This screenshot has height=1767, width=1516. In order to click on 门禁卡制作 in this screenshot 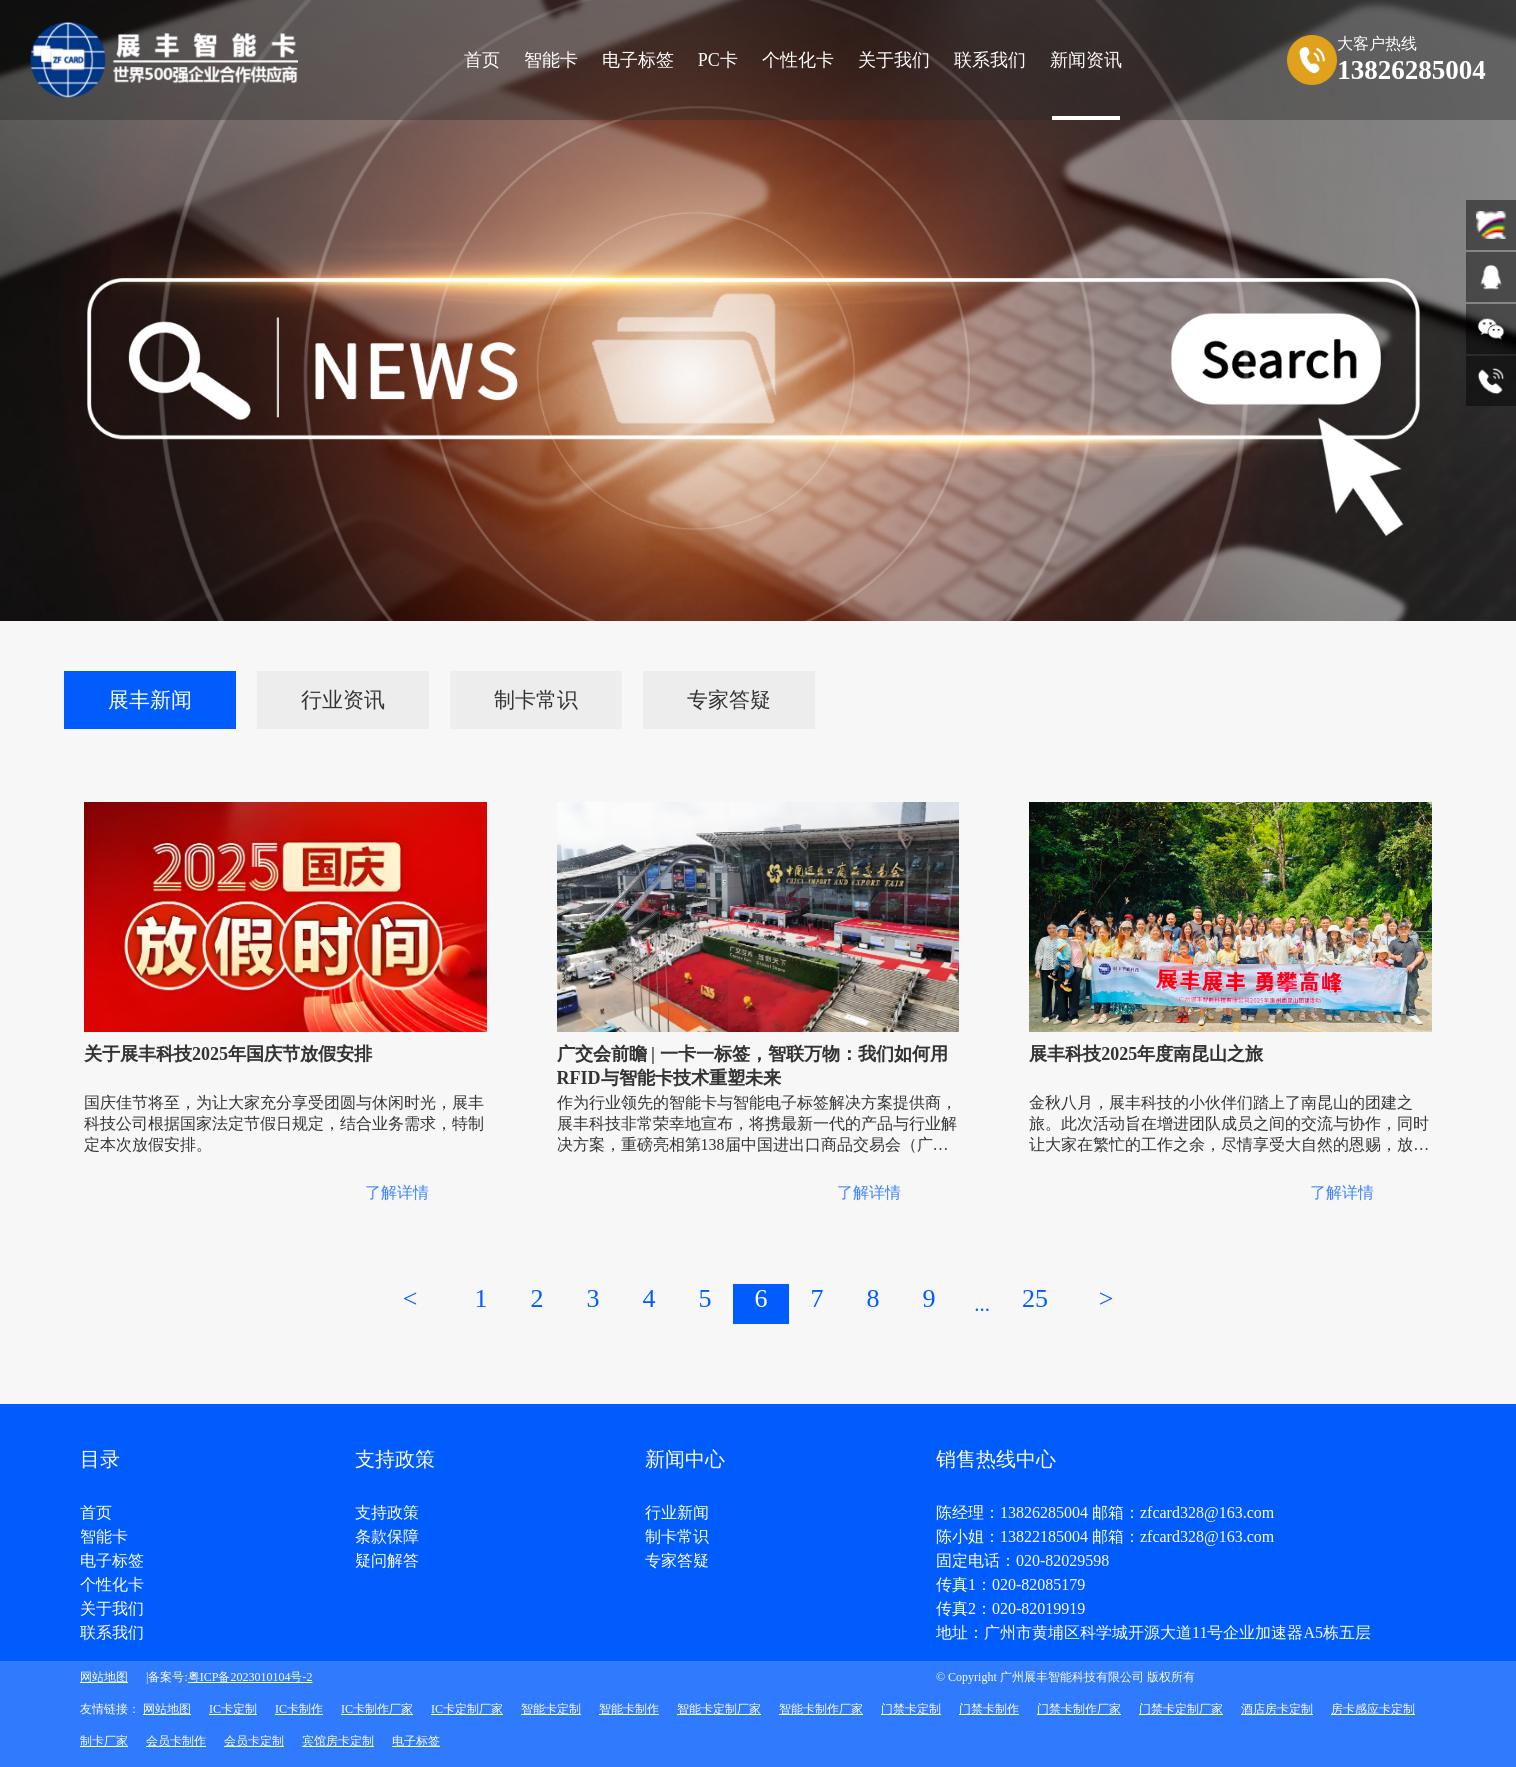, I will do `click(989, 1709)`.